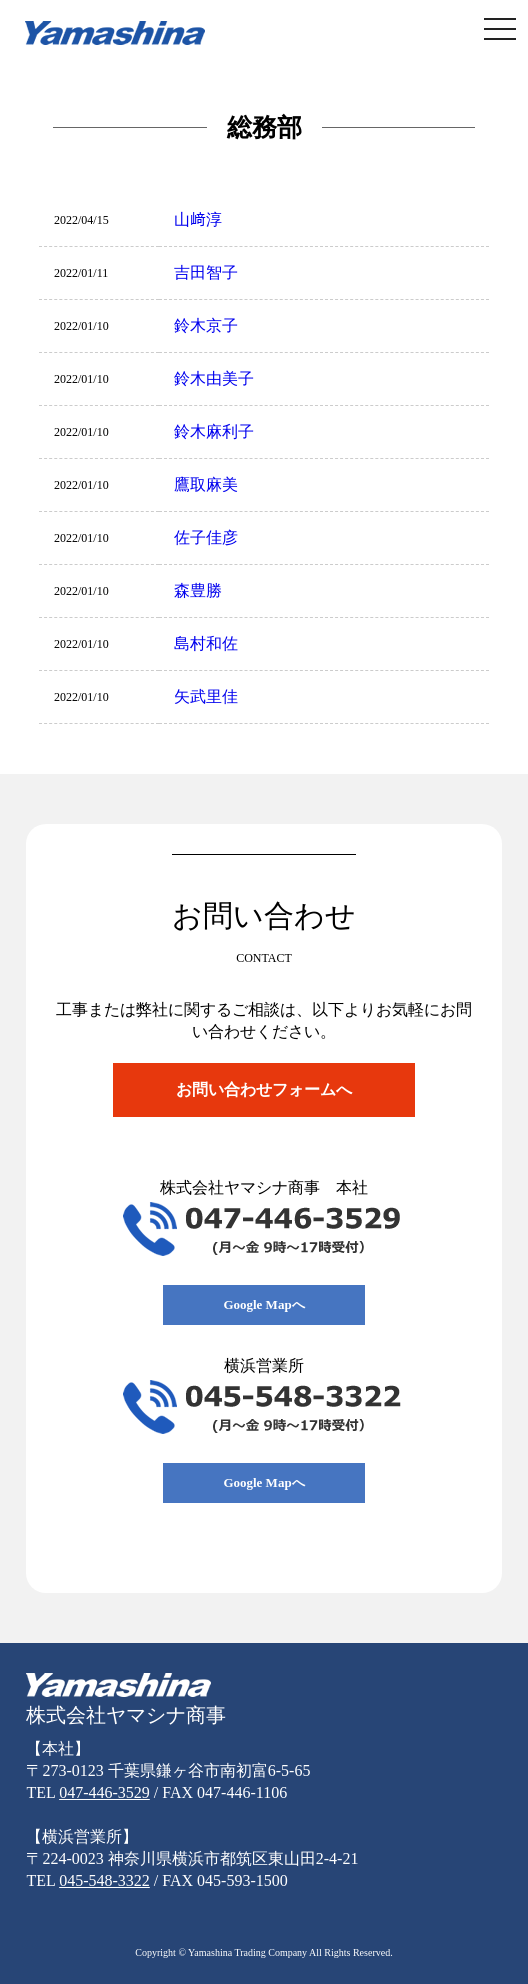 Image resolution: width=528 pixels, height=1984 pixels. I want to click on 047-446-3529, so click(104, 1792).